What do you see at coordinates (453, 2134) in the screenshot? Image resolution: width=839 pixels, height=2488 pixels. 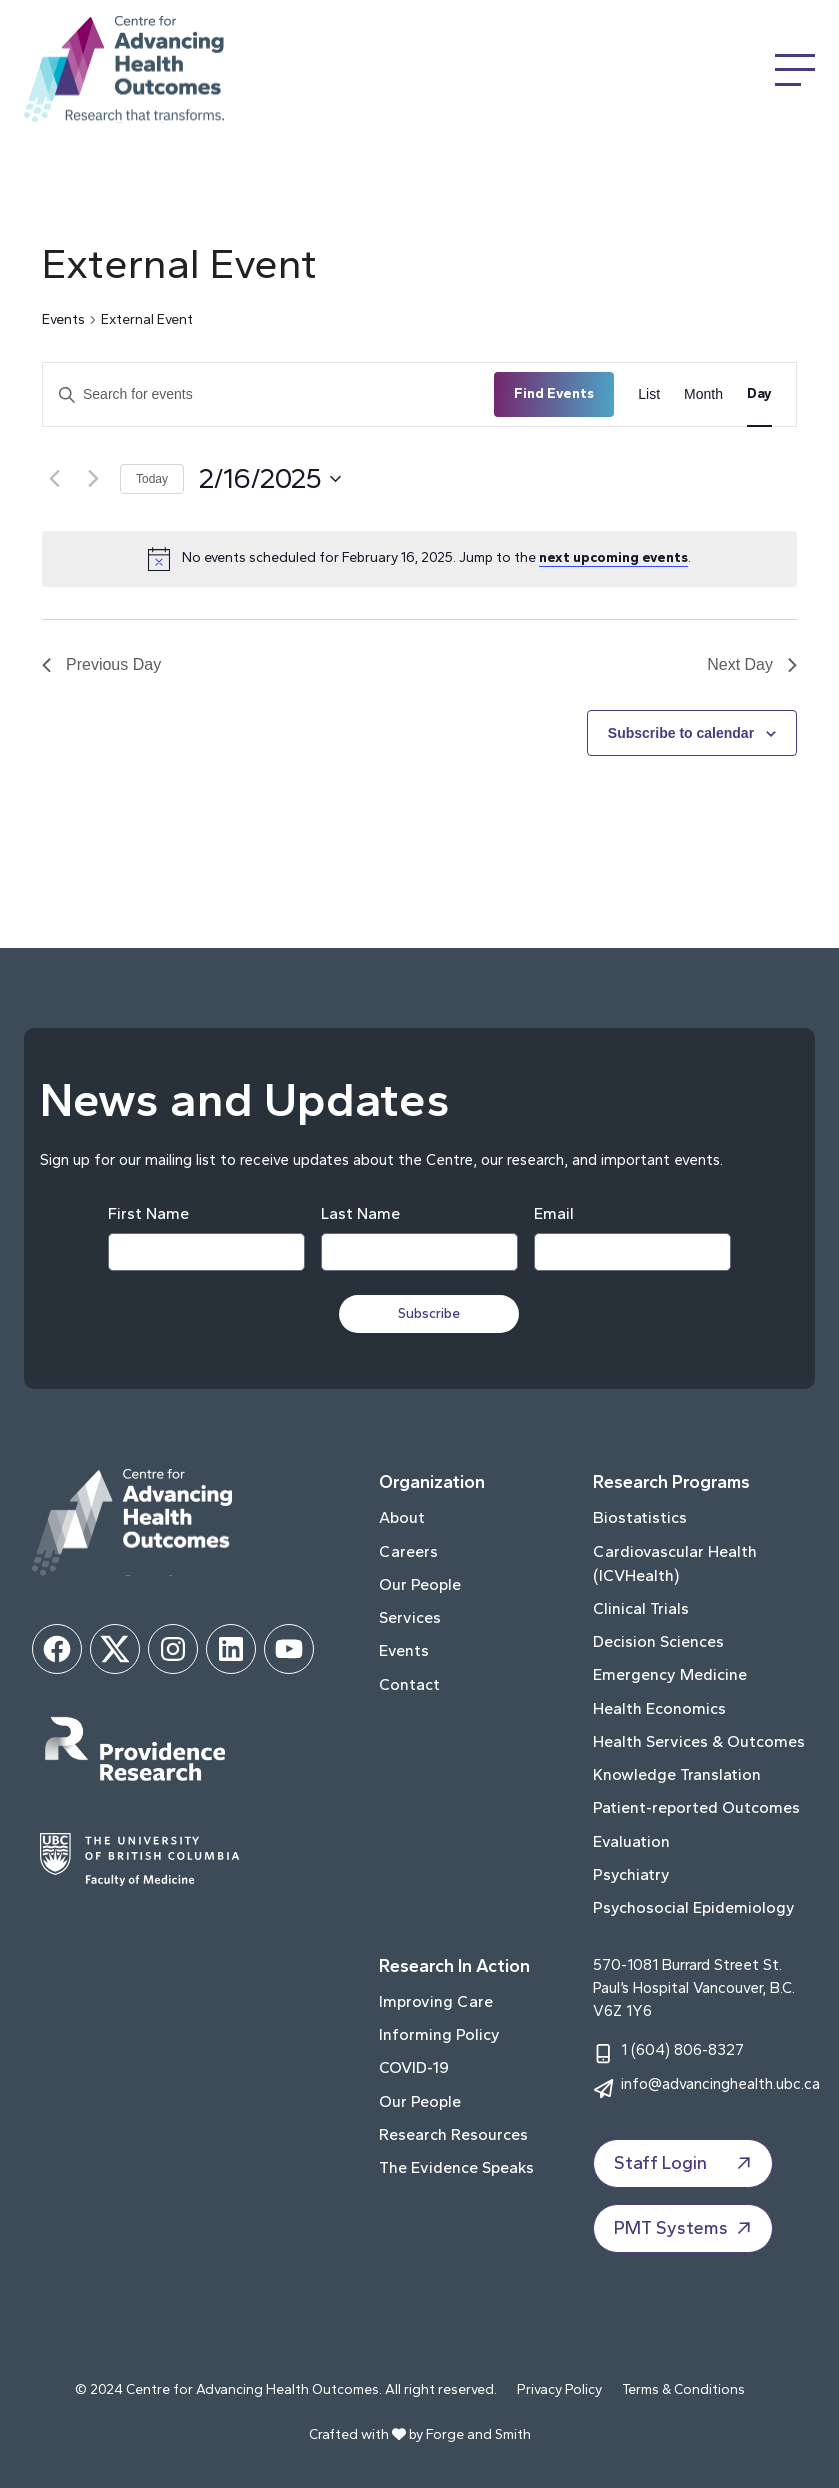 I see `Research Resources` at bounding box center [453, 2134].